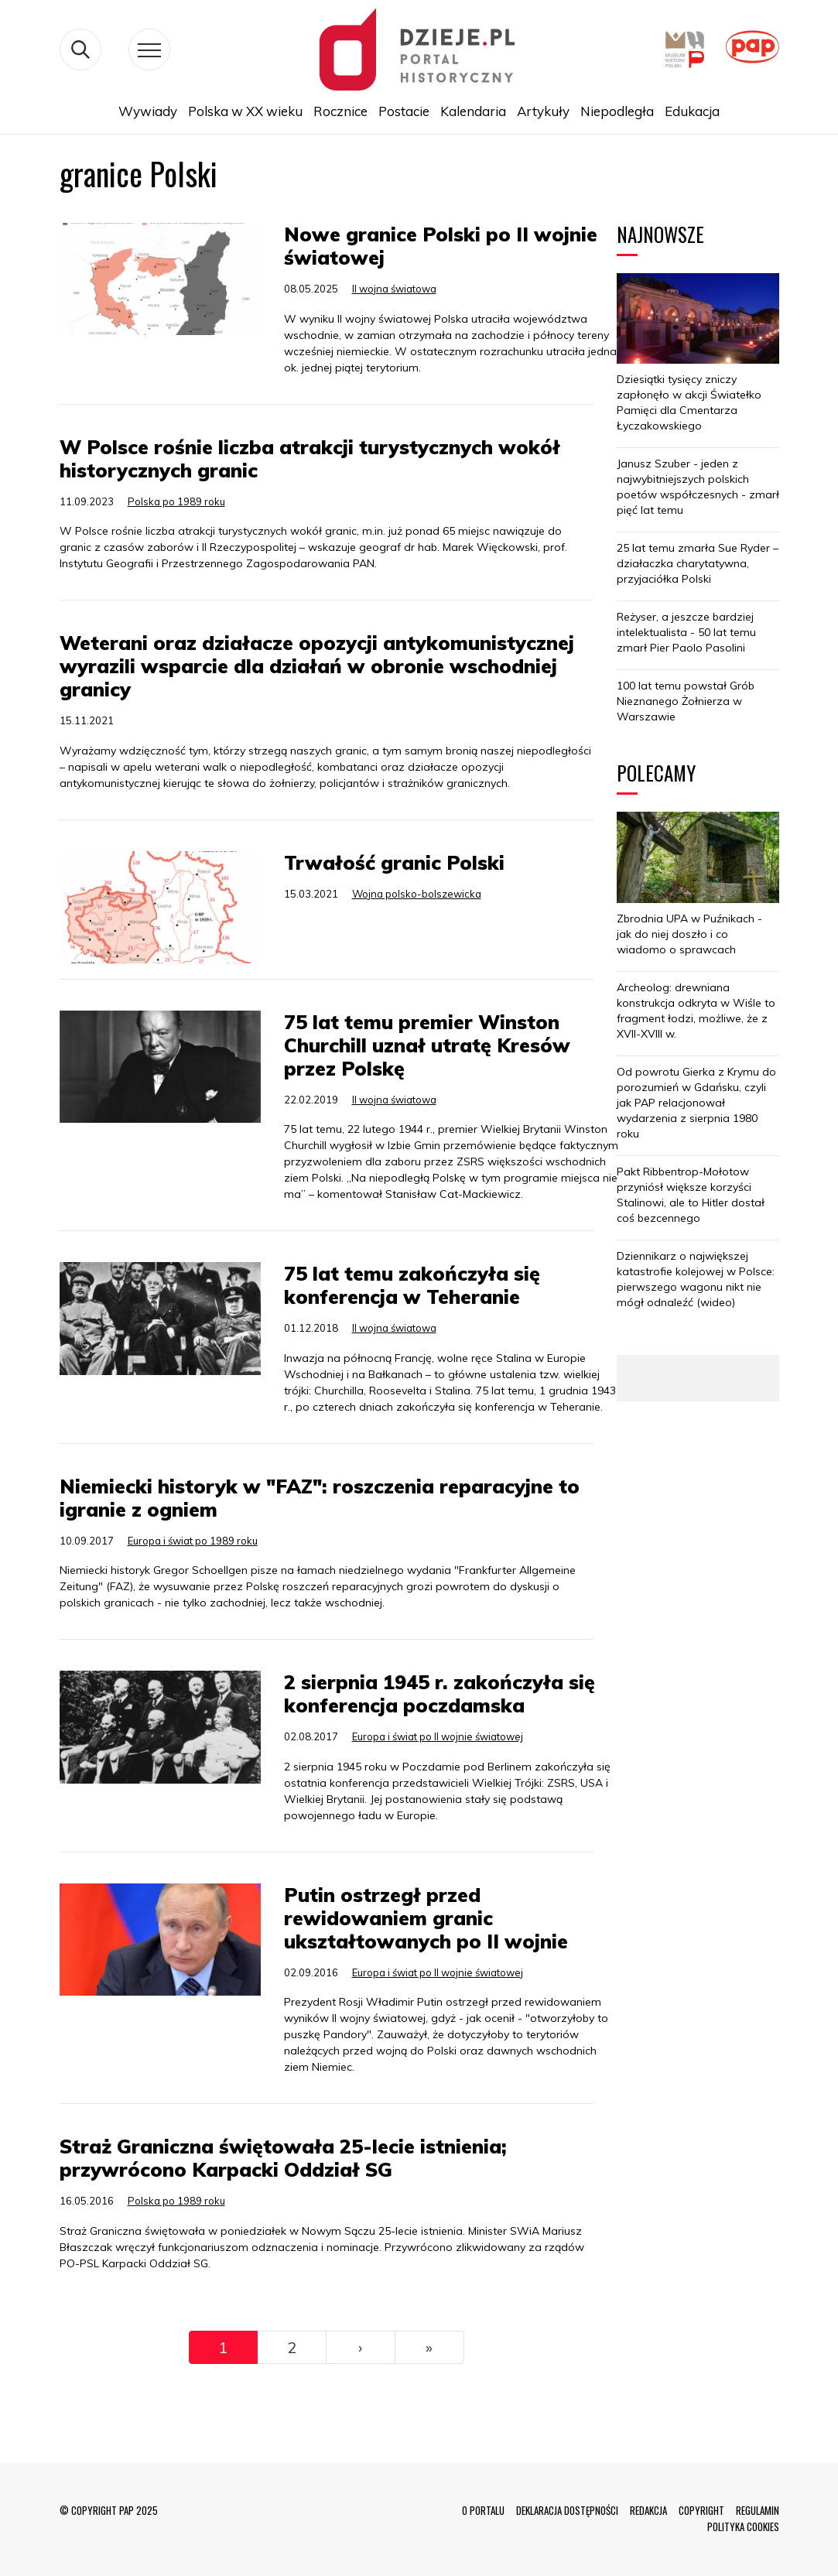  What do you see at coordinates (340, 111) in the screenshot?
I see `Rocznice` at bounding box center [340, 111].